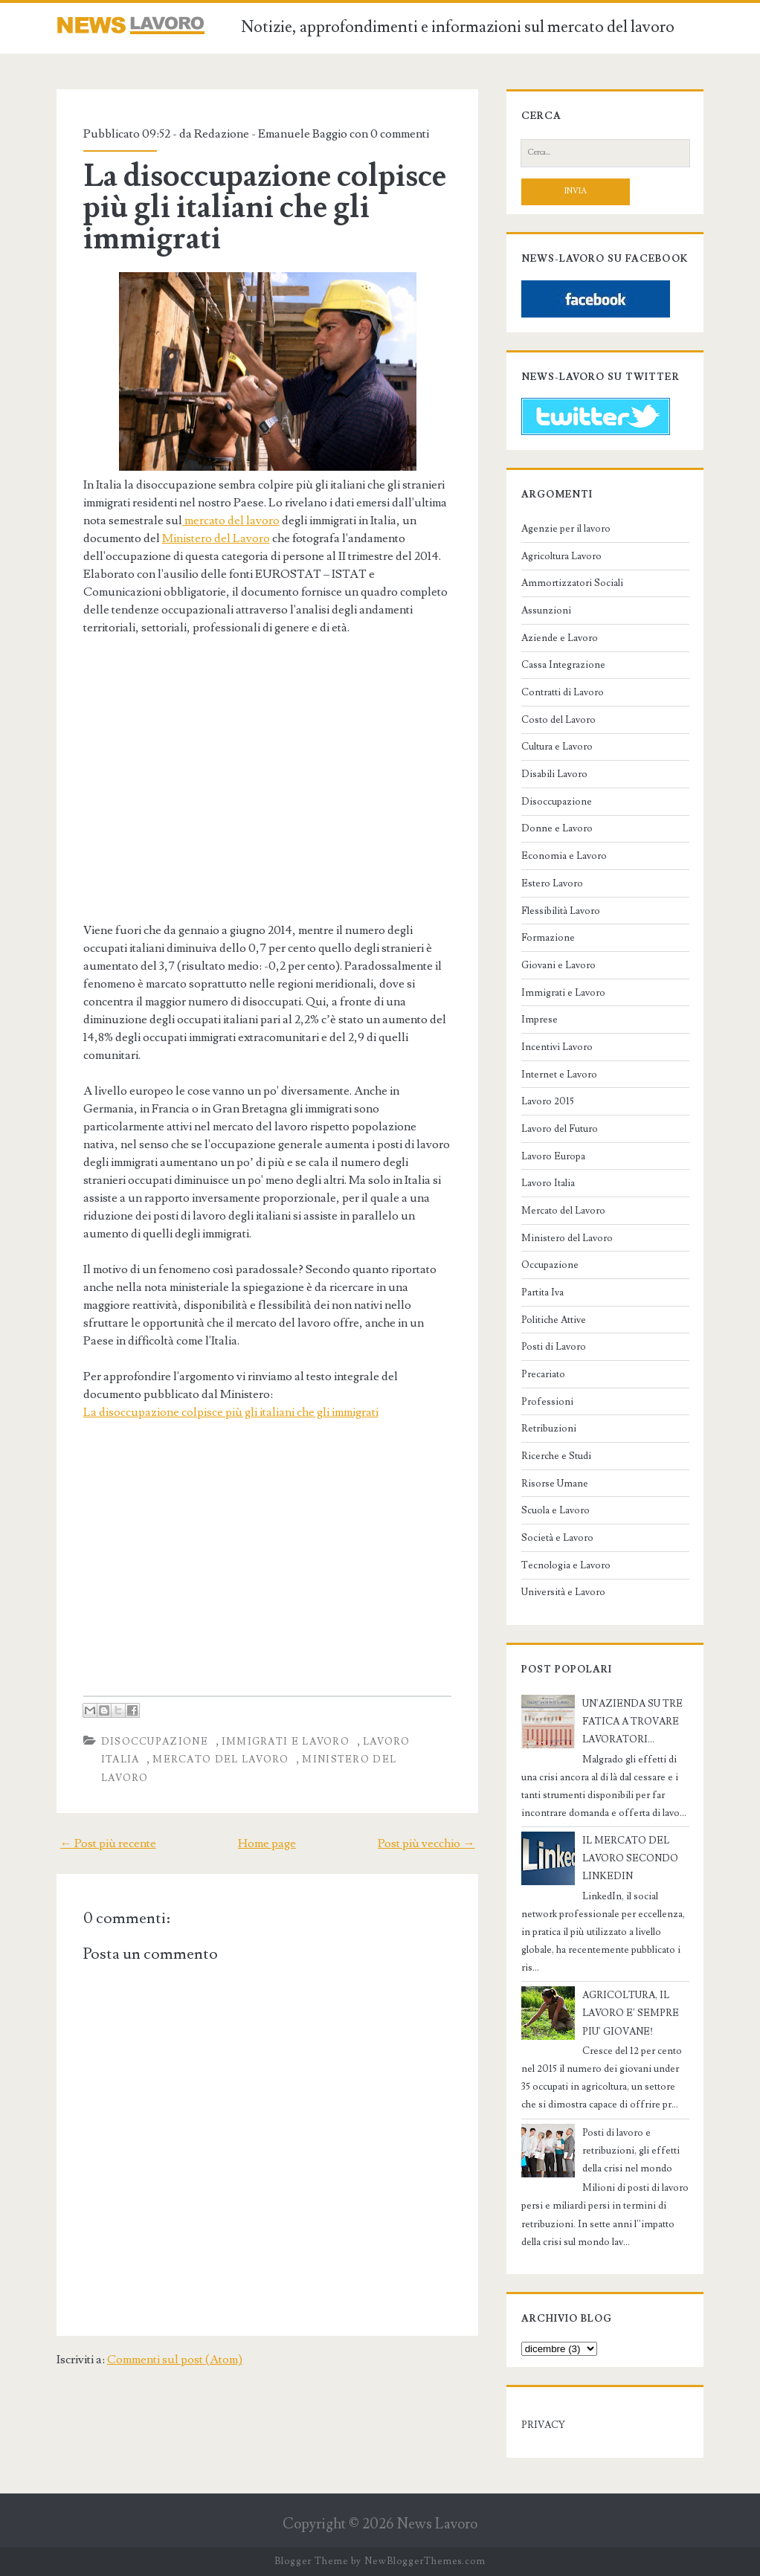 This screenshot has height=2576, width=760. I want to click on Scuola e Lavoro, so click(555, 1510).